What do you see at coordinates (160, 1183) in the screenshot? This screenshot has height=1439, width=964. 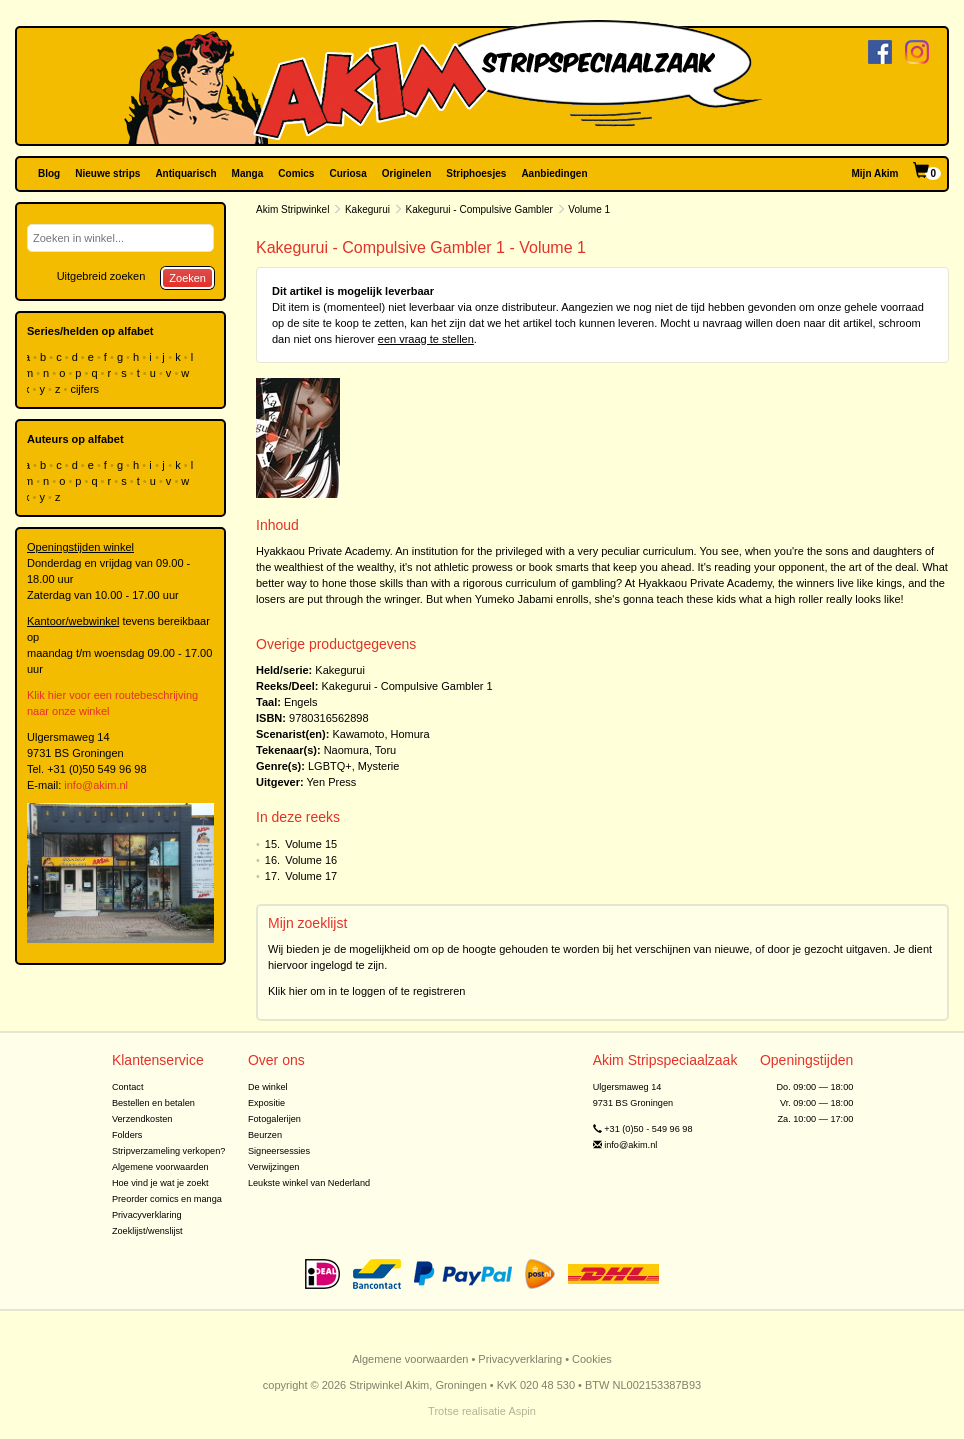 I see `Hoe vind je wat je zoekt` at bounding box center [160, 1183].